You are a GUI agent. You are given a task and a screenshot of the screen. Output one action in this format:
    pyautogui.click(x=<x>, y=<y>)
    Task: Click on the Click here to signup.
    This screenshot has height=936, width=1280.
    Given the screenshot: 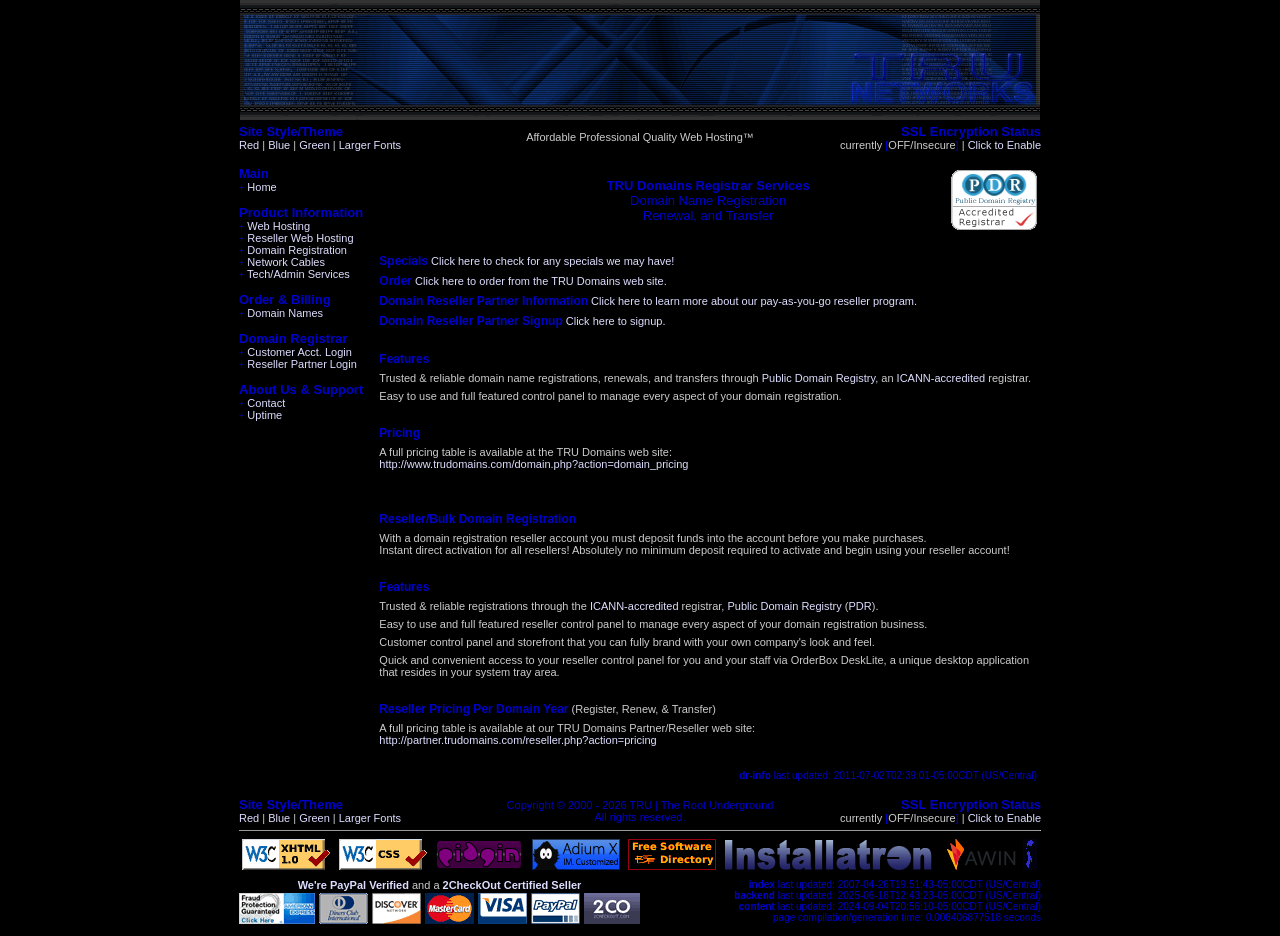 What is the action you would take?
    pyautogui.click(x=616, y=321)
    